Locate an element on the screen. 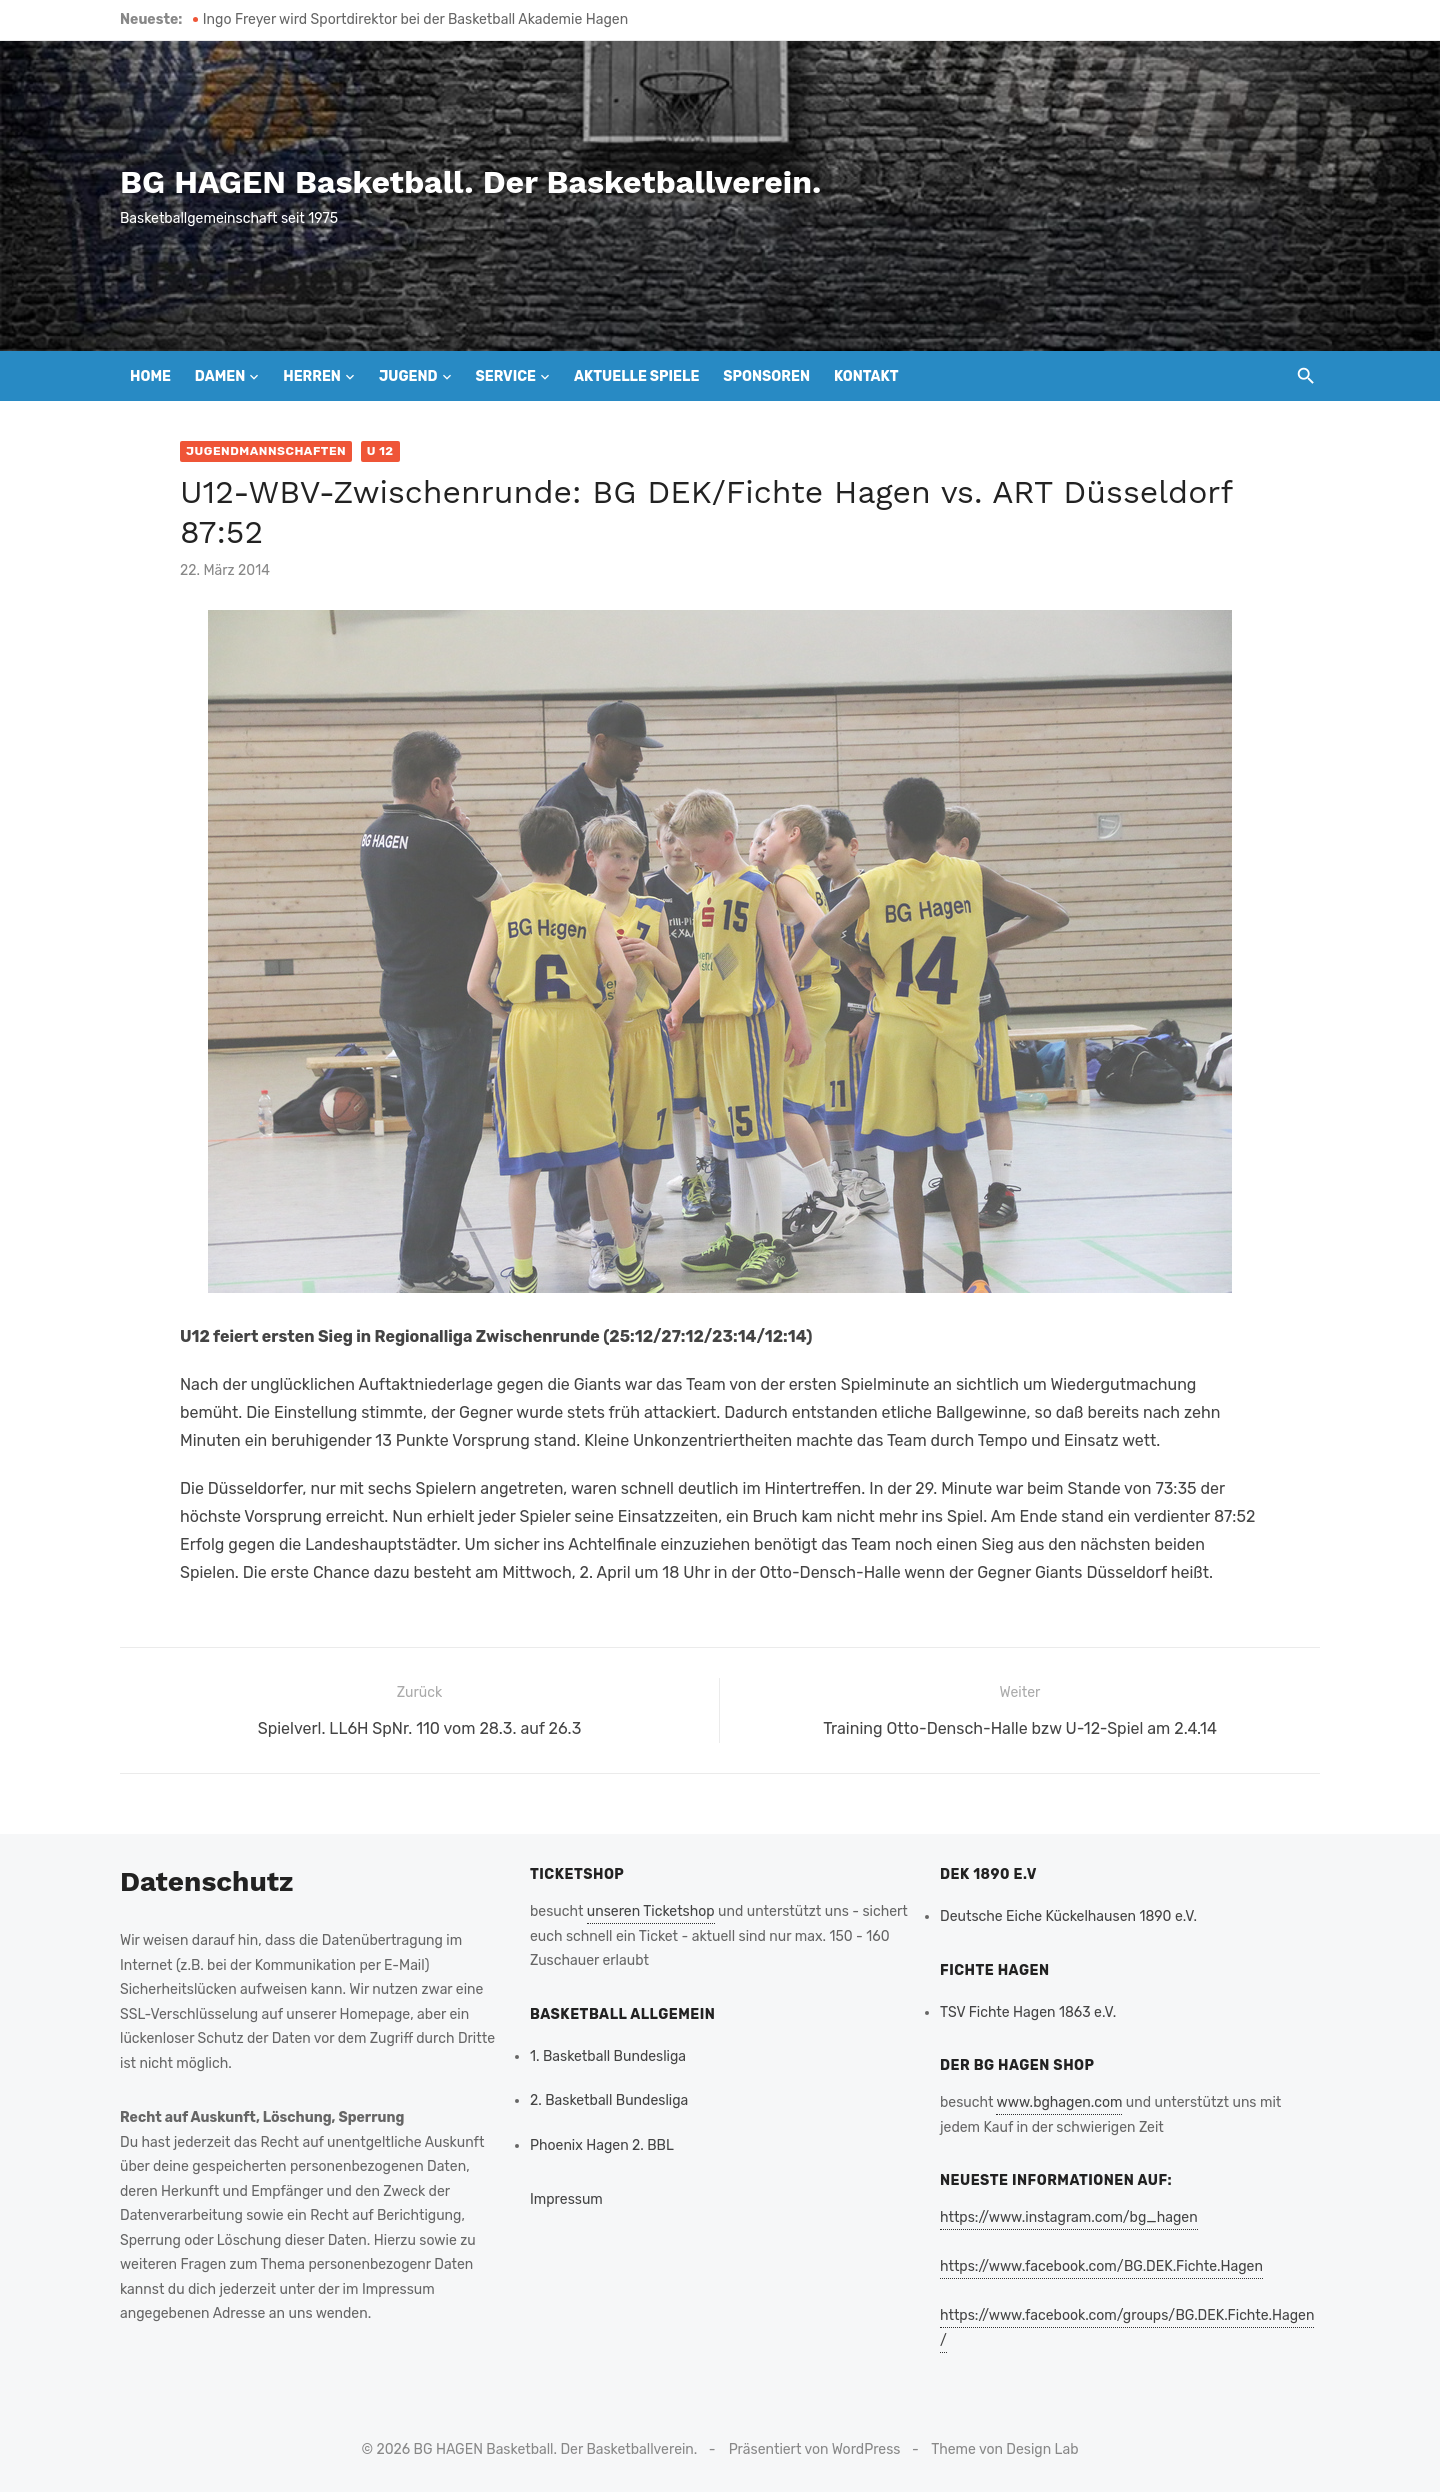  Jugend is located at coordinates (408, 376).